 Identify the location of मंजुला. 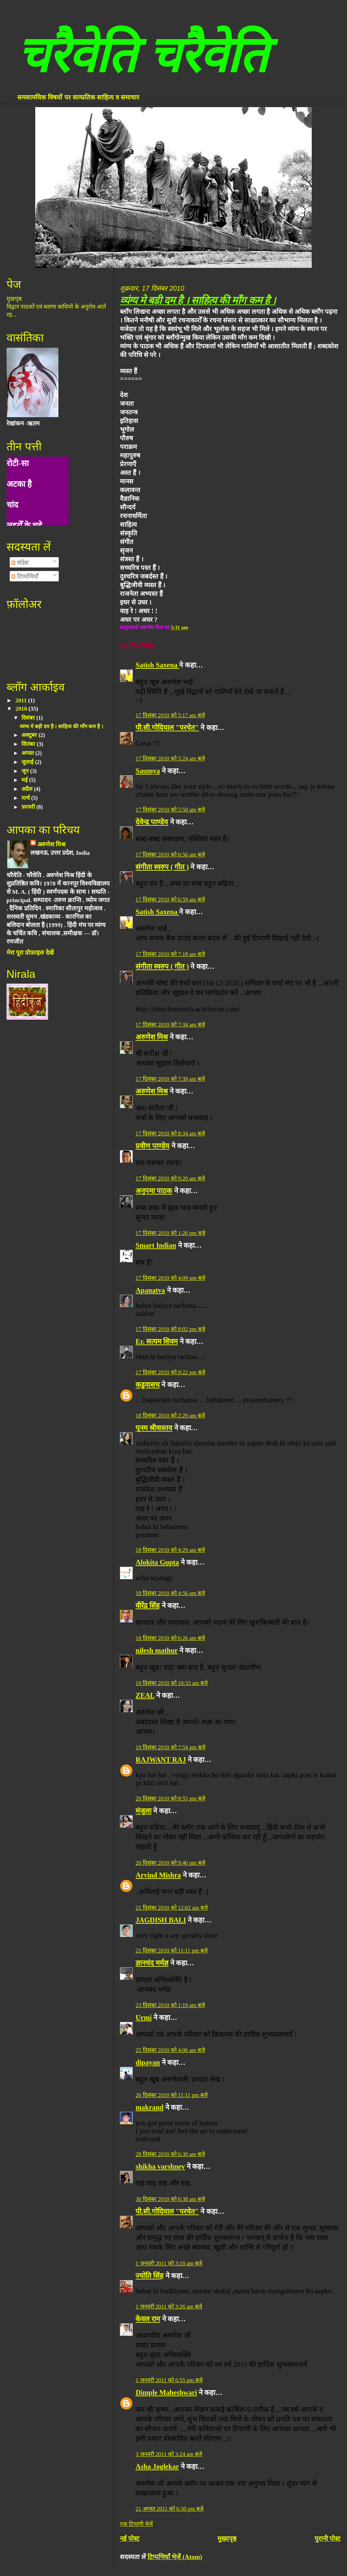
(143, 1811).